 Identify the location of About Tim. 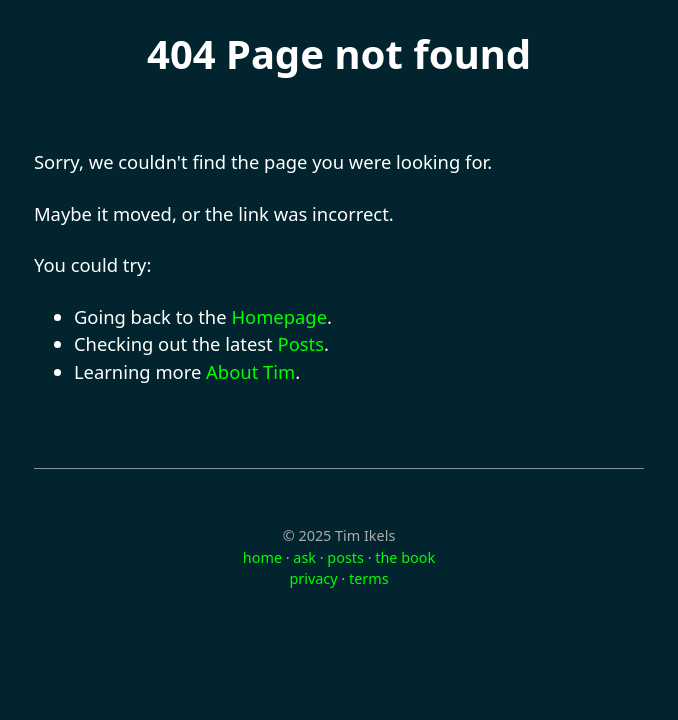
(250, 371).